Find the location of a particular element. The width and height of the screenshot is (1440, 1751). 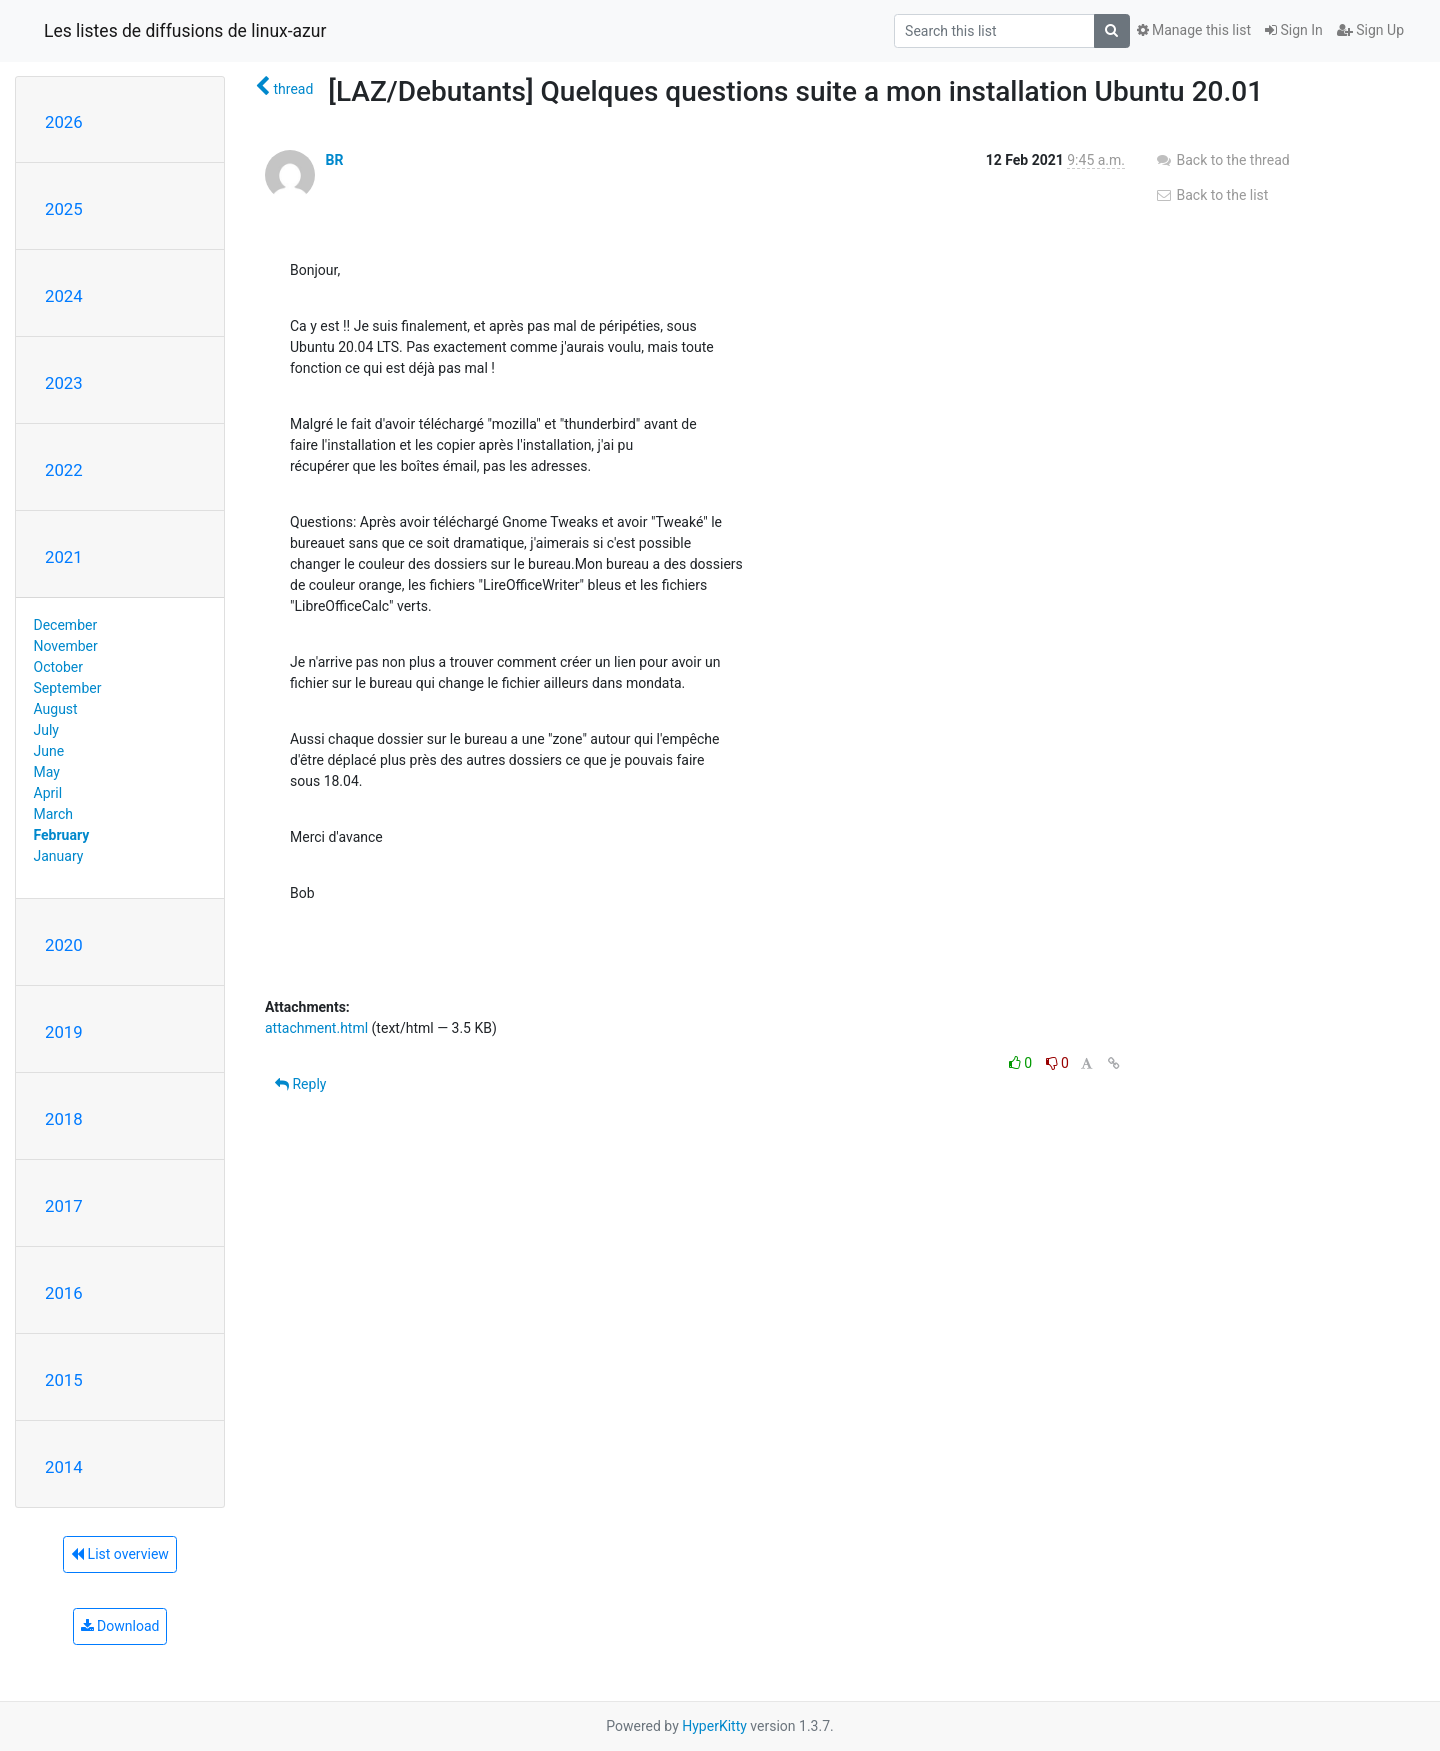

2024 is located at coordinates (64, 296).